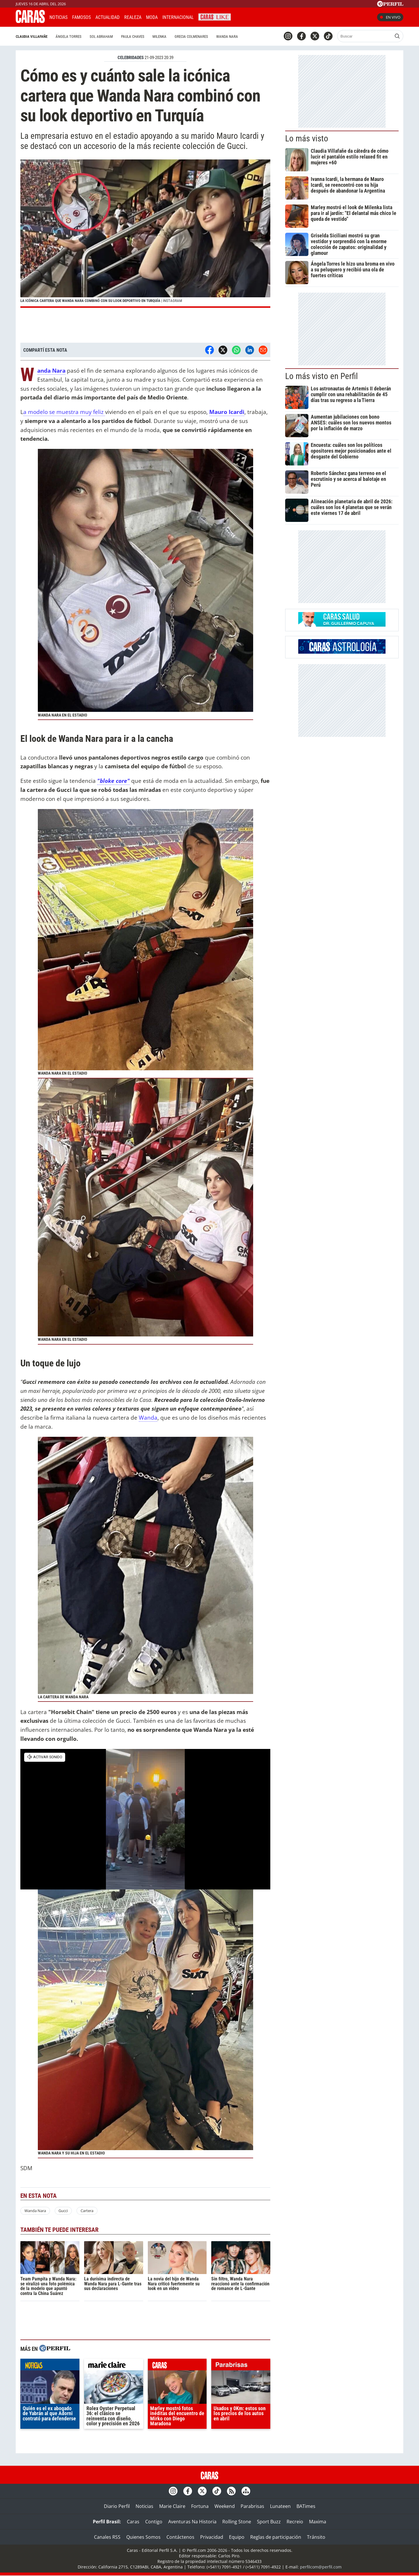 This screenshot has width=419, height=2576. I want to click on "bloke core", so click(113, 781).